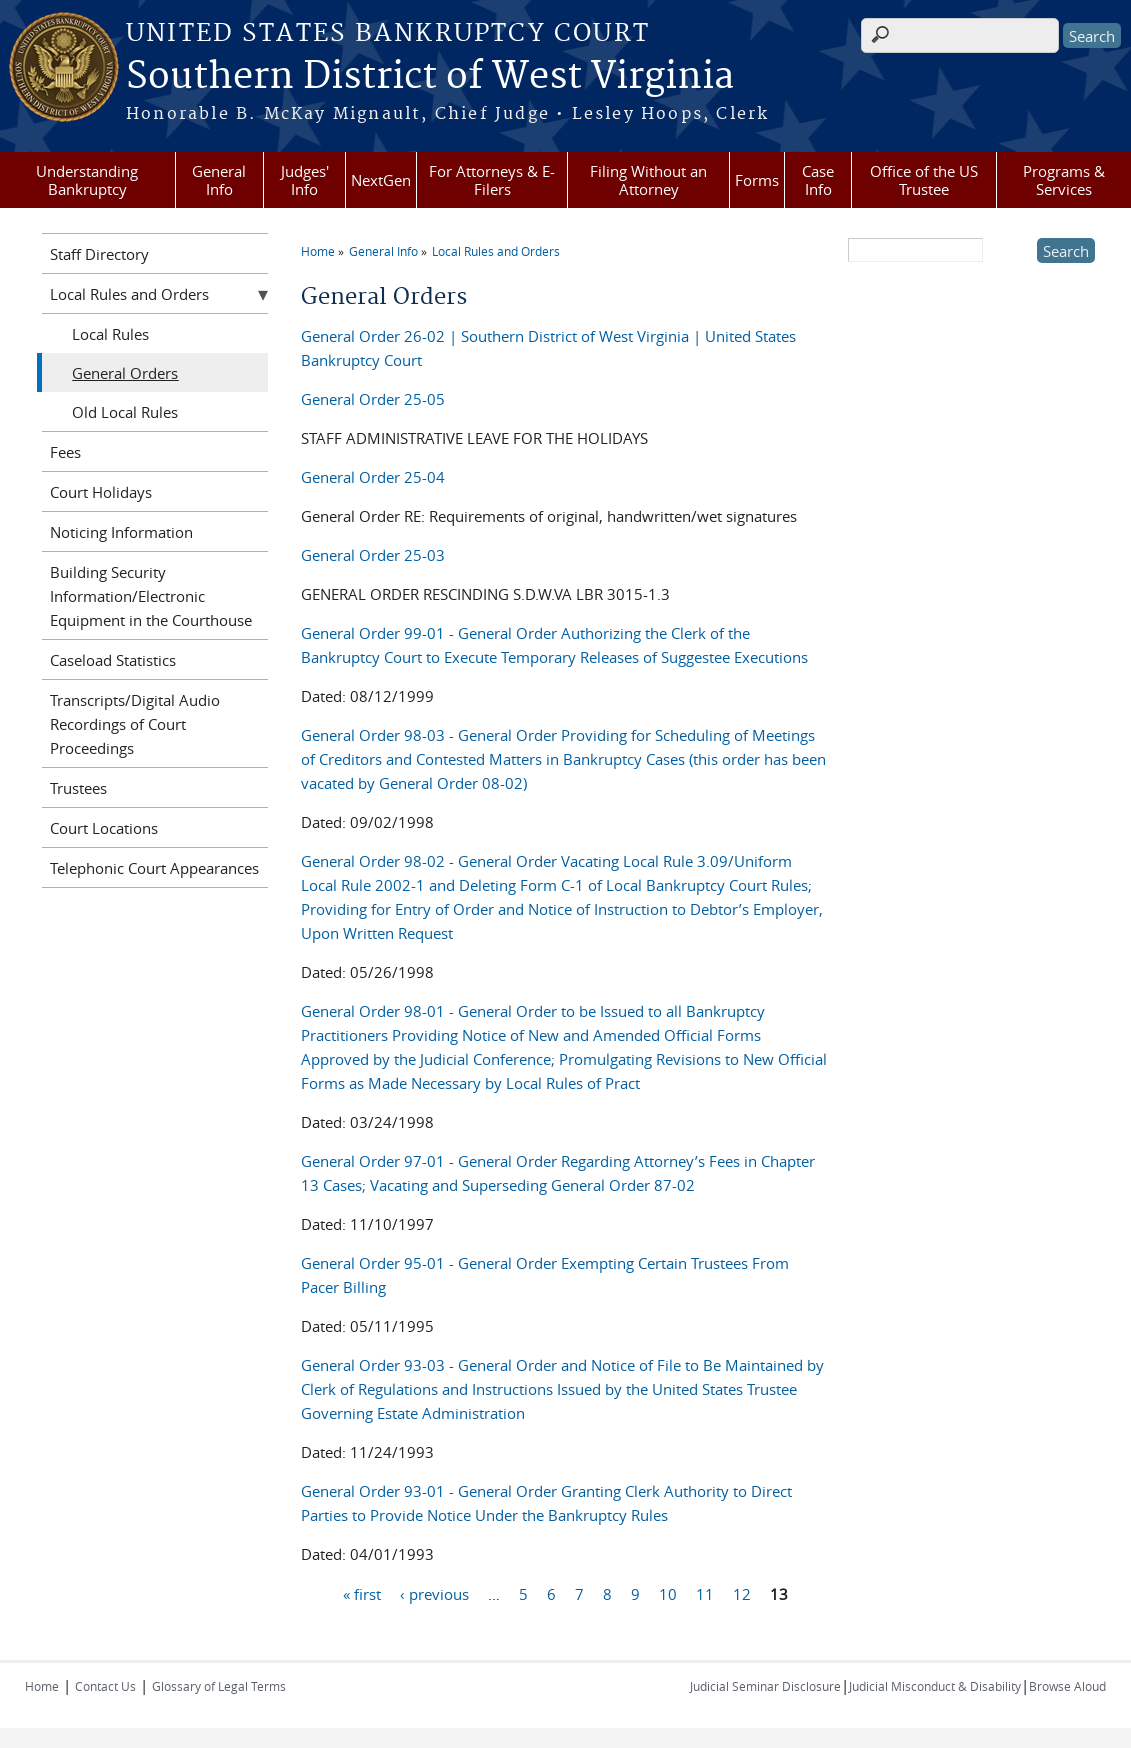  I want to click on 12, so click(742, 1593).